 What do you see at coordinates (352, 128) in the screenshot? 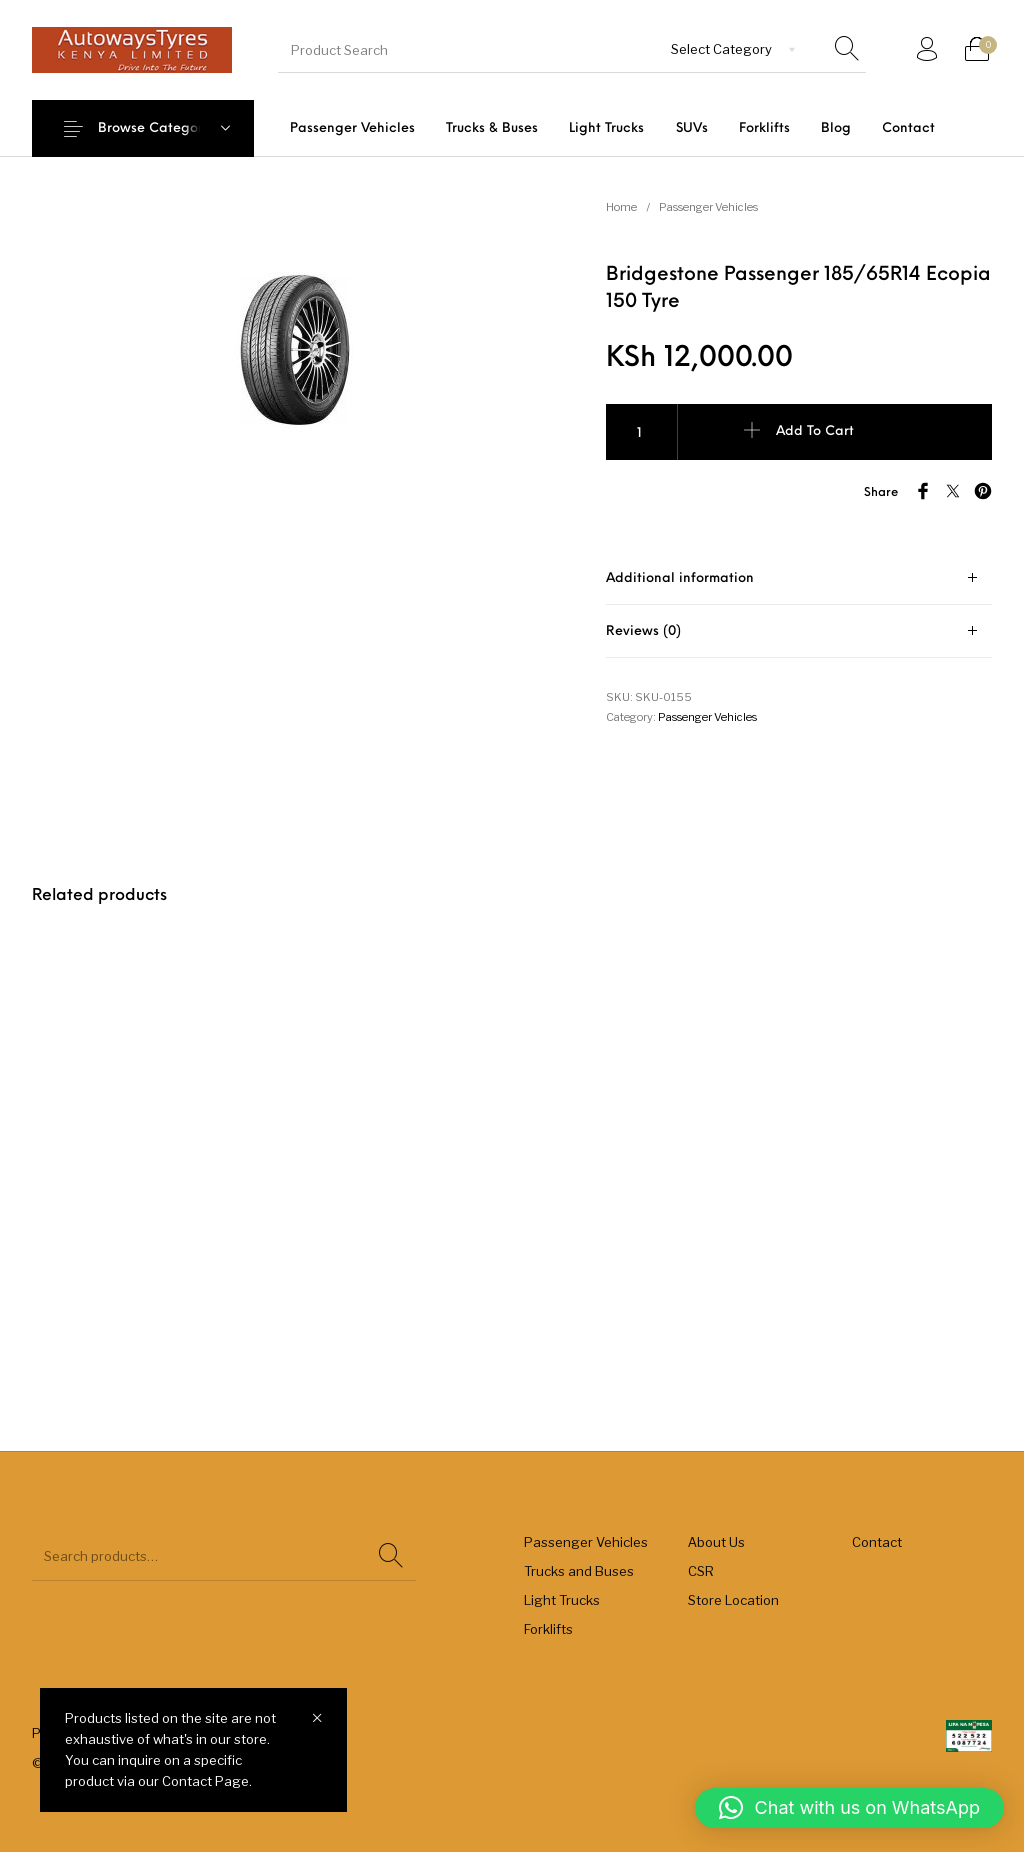
I see `[menuitem]` at bounding box center [352, 128].